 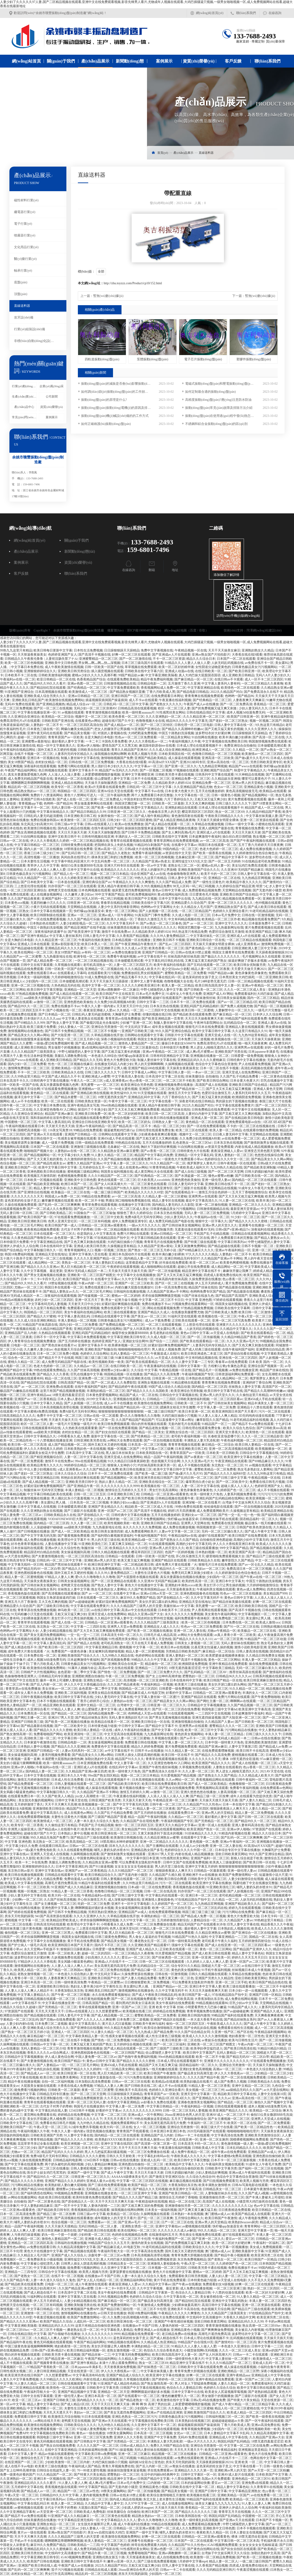 I want to click on 人妻少妇精彩视品一区二区三区, so click(x=82, y=923).